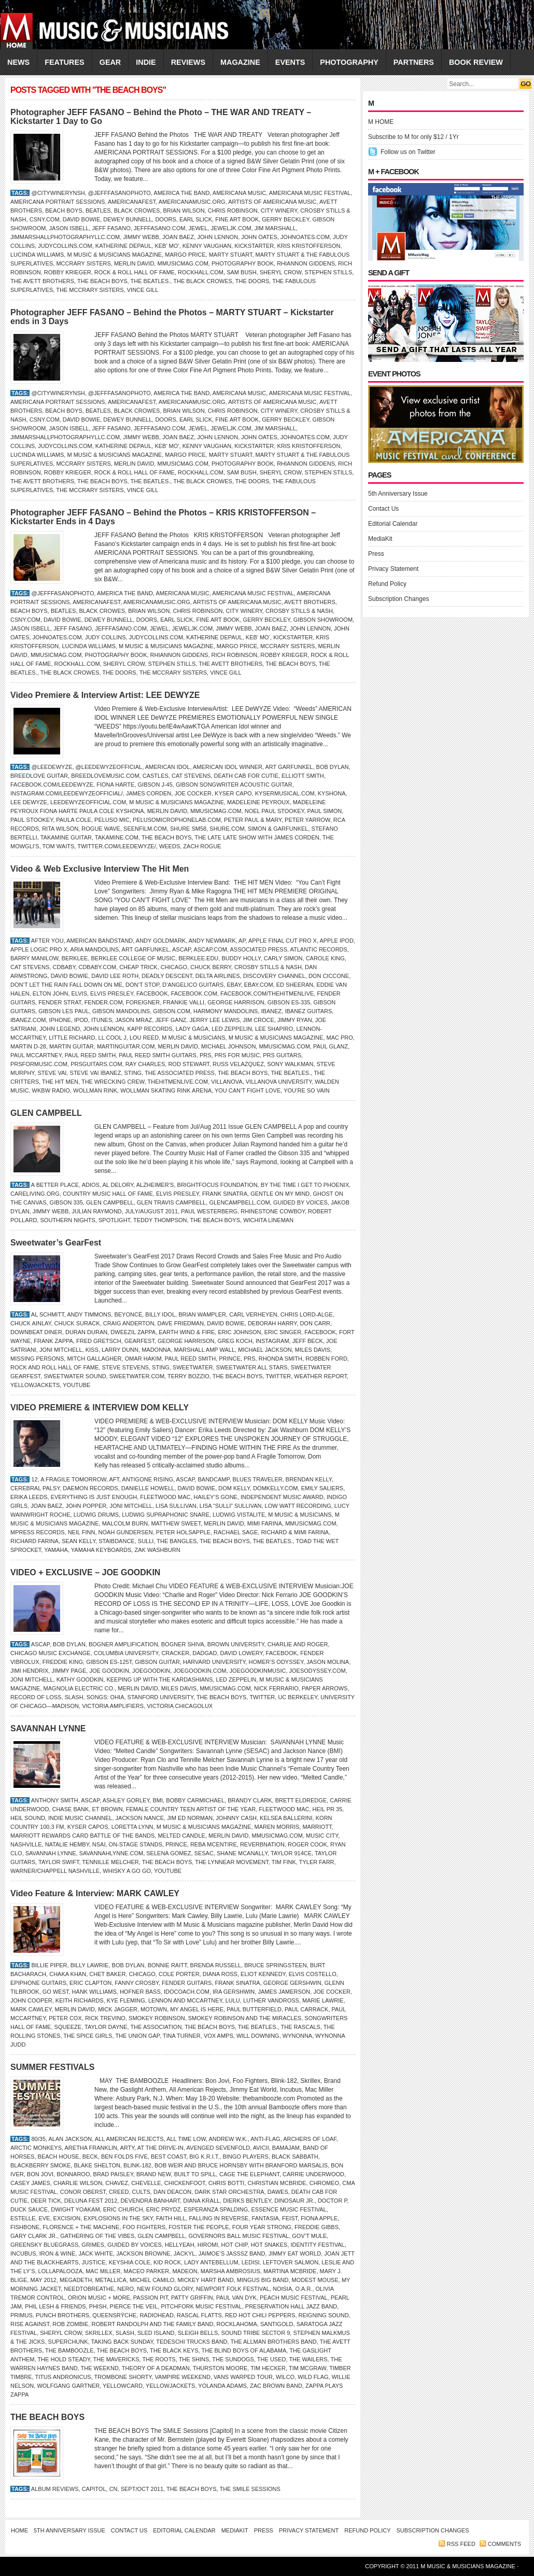  What do you see at coordinates (146, 2183) in the screenshot?
I see `Chevelle` at bounding box center [146, 2183].